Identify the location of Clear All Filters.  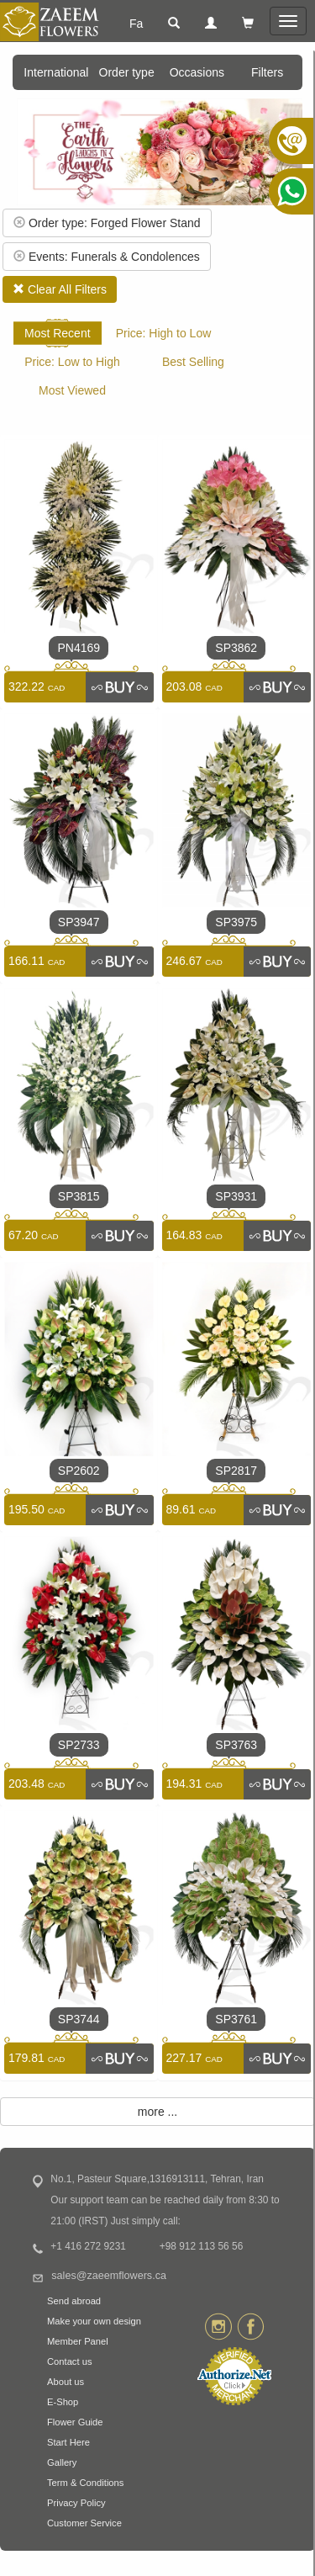
(60, 289).